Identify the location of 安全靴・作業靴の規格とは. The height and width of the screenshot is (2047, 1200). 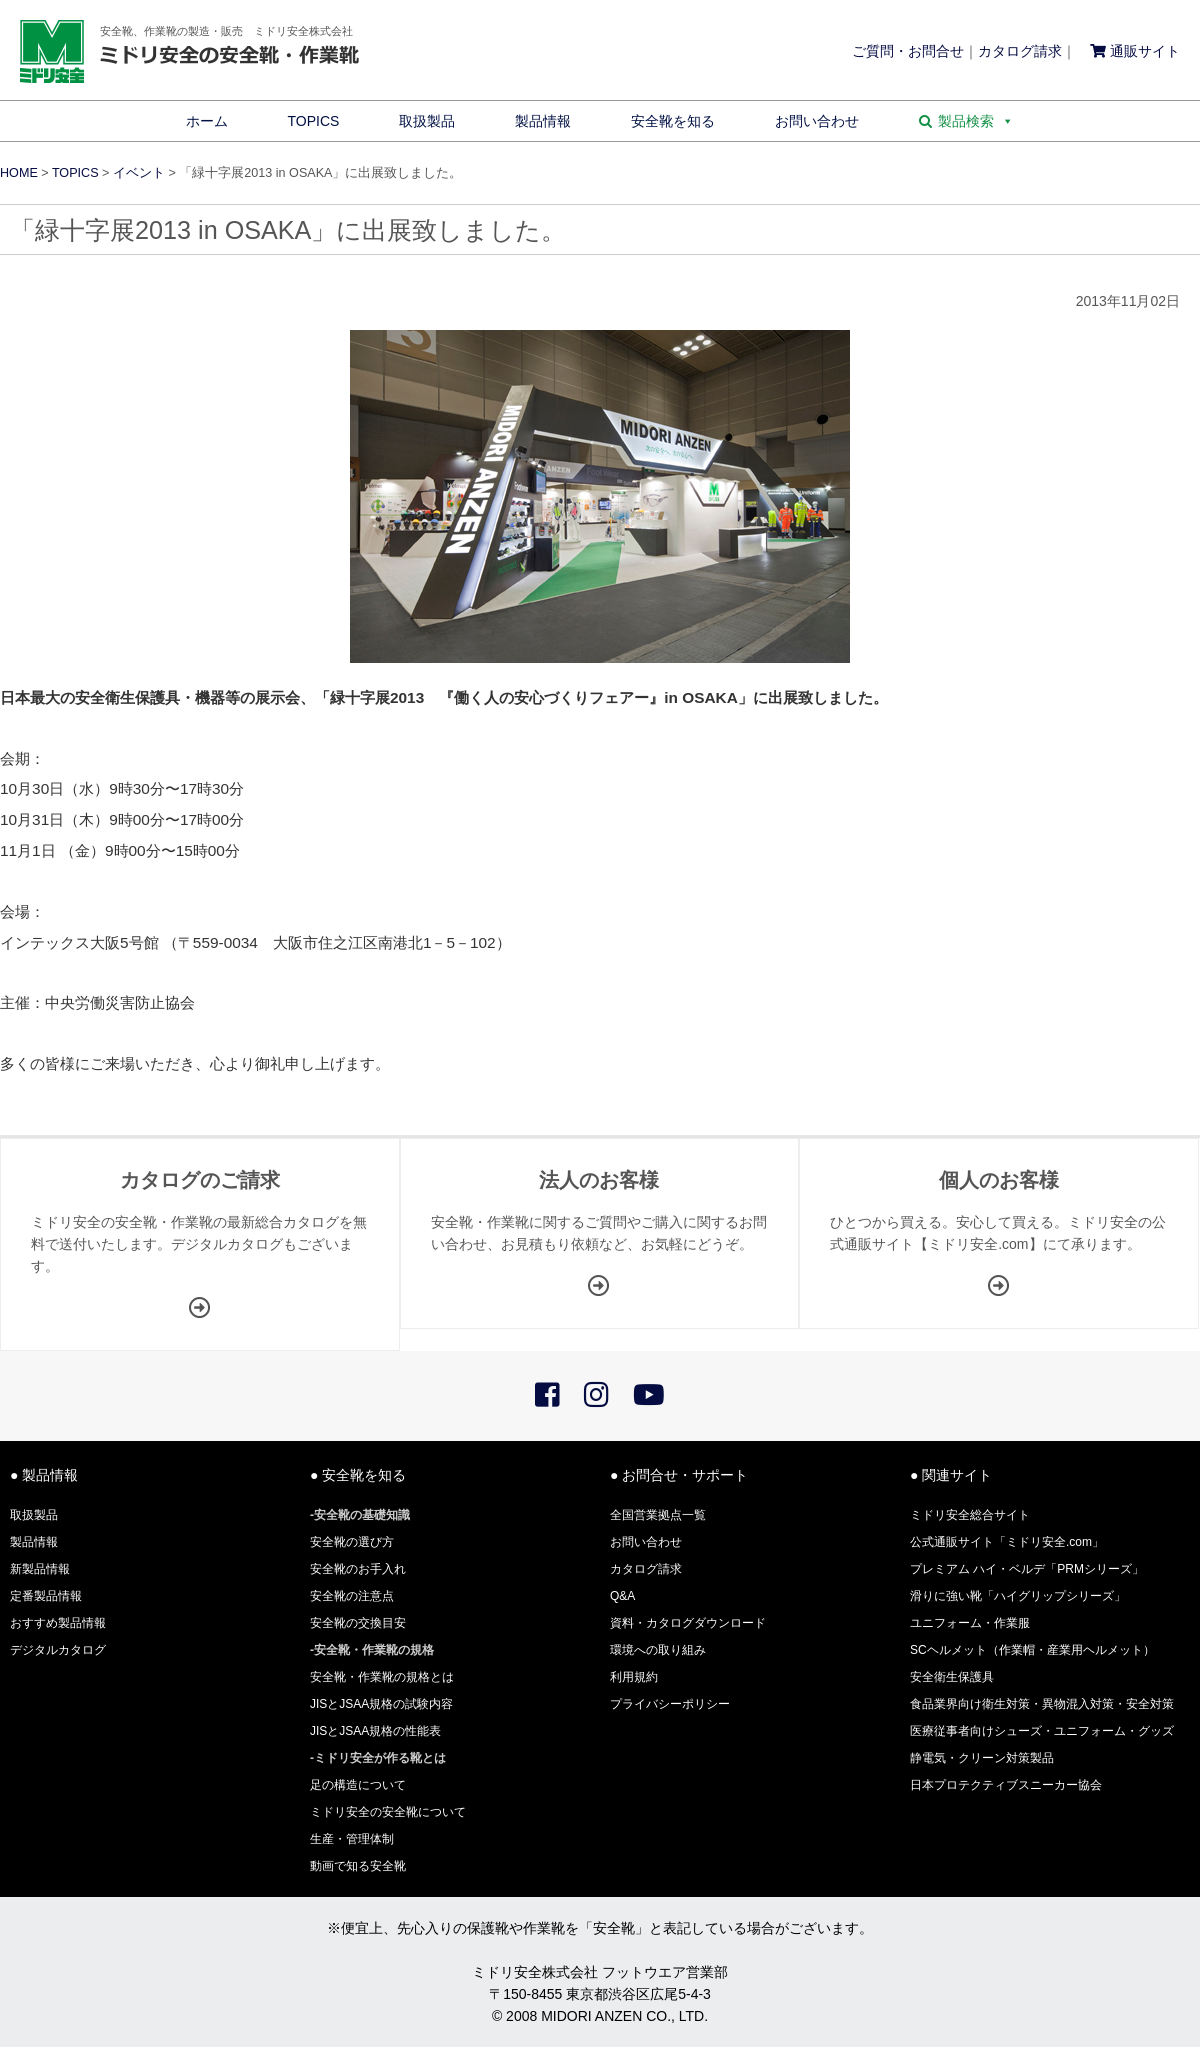
(382, 1677).